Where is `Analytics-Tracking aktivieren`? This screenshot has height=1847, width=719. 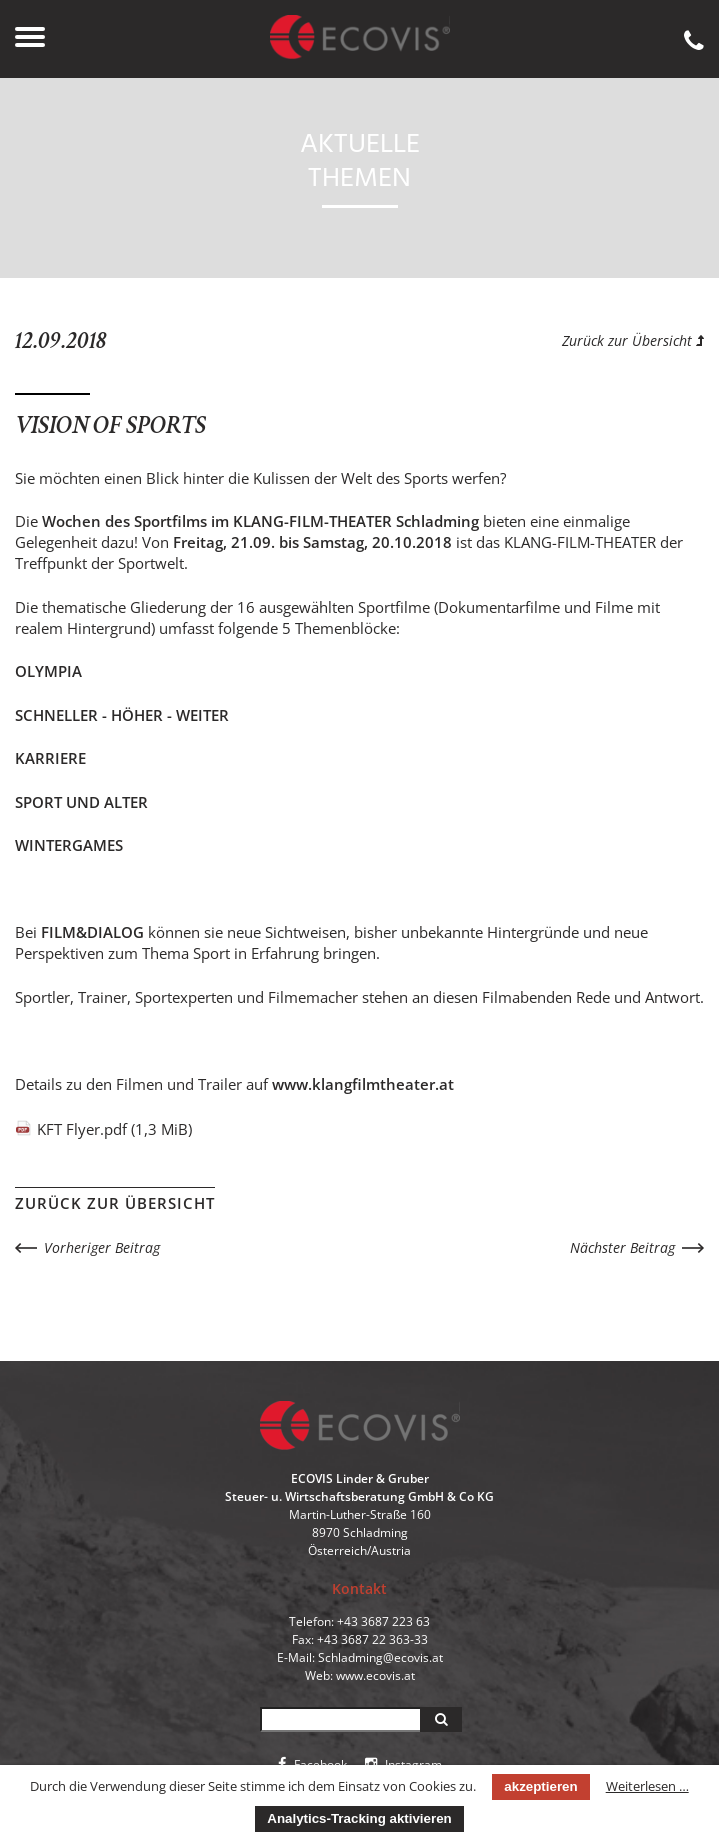 Analytics-Tracking aktivieren is located at coordinates (359, 1818).